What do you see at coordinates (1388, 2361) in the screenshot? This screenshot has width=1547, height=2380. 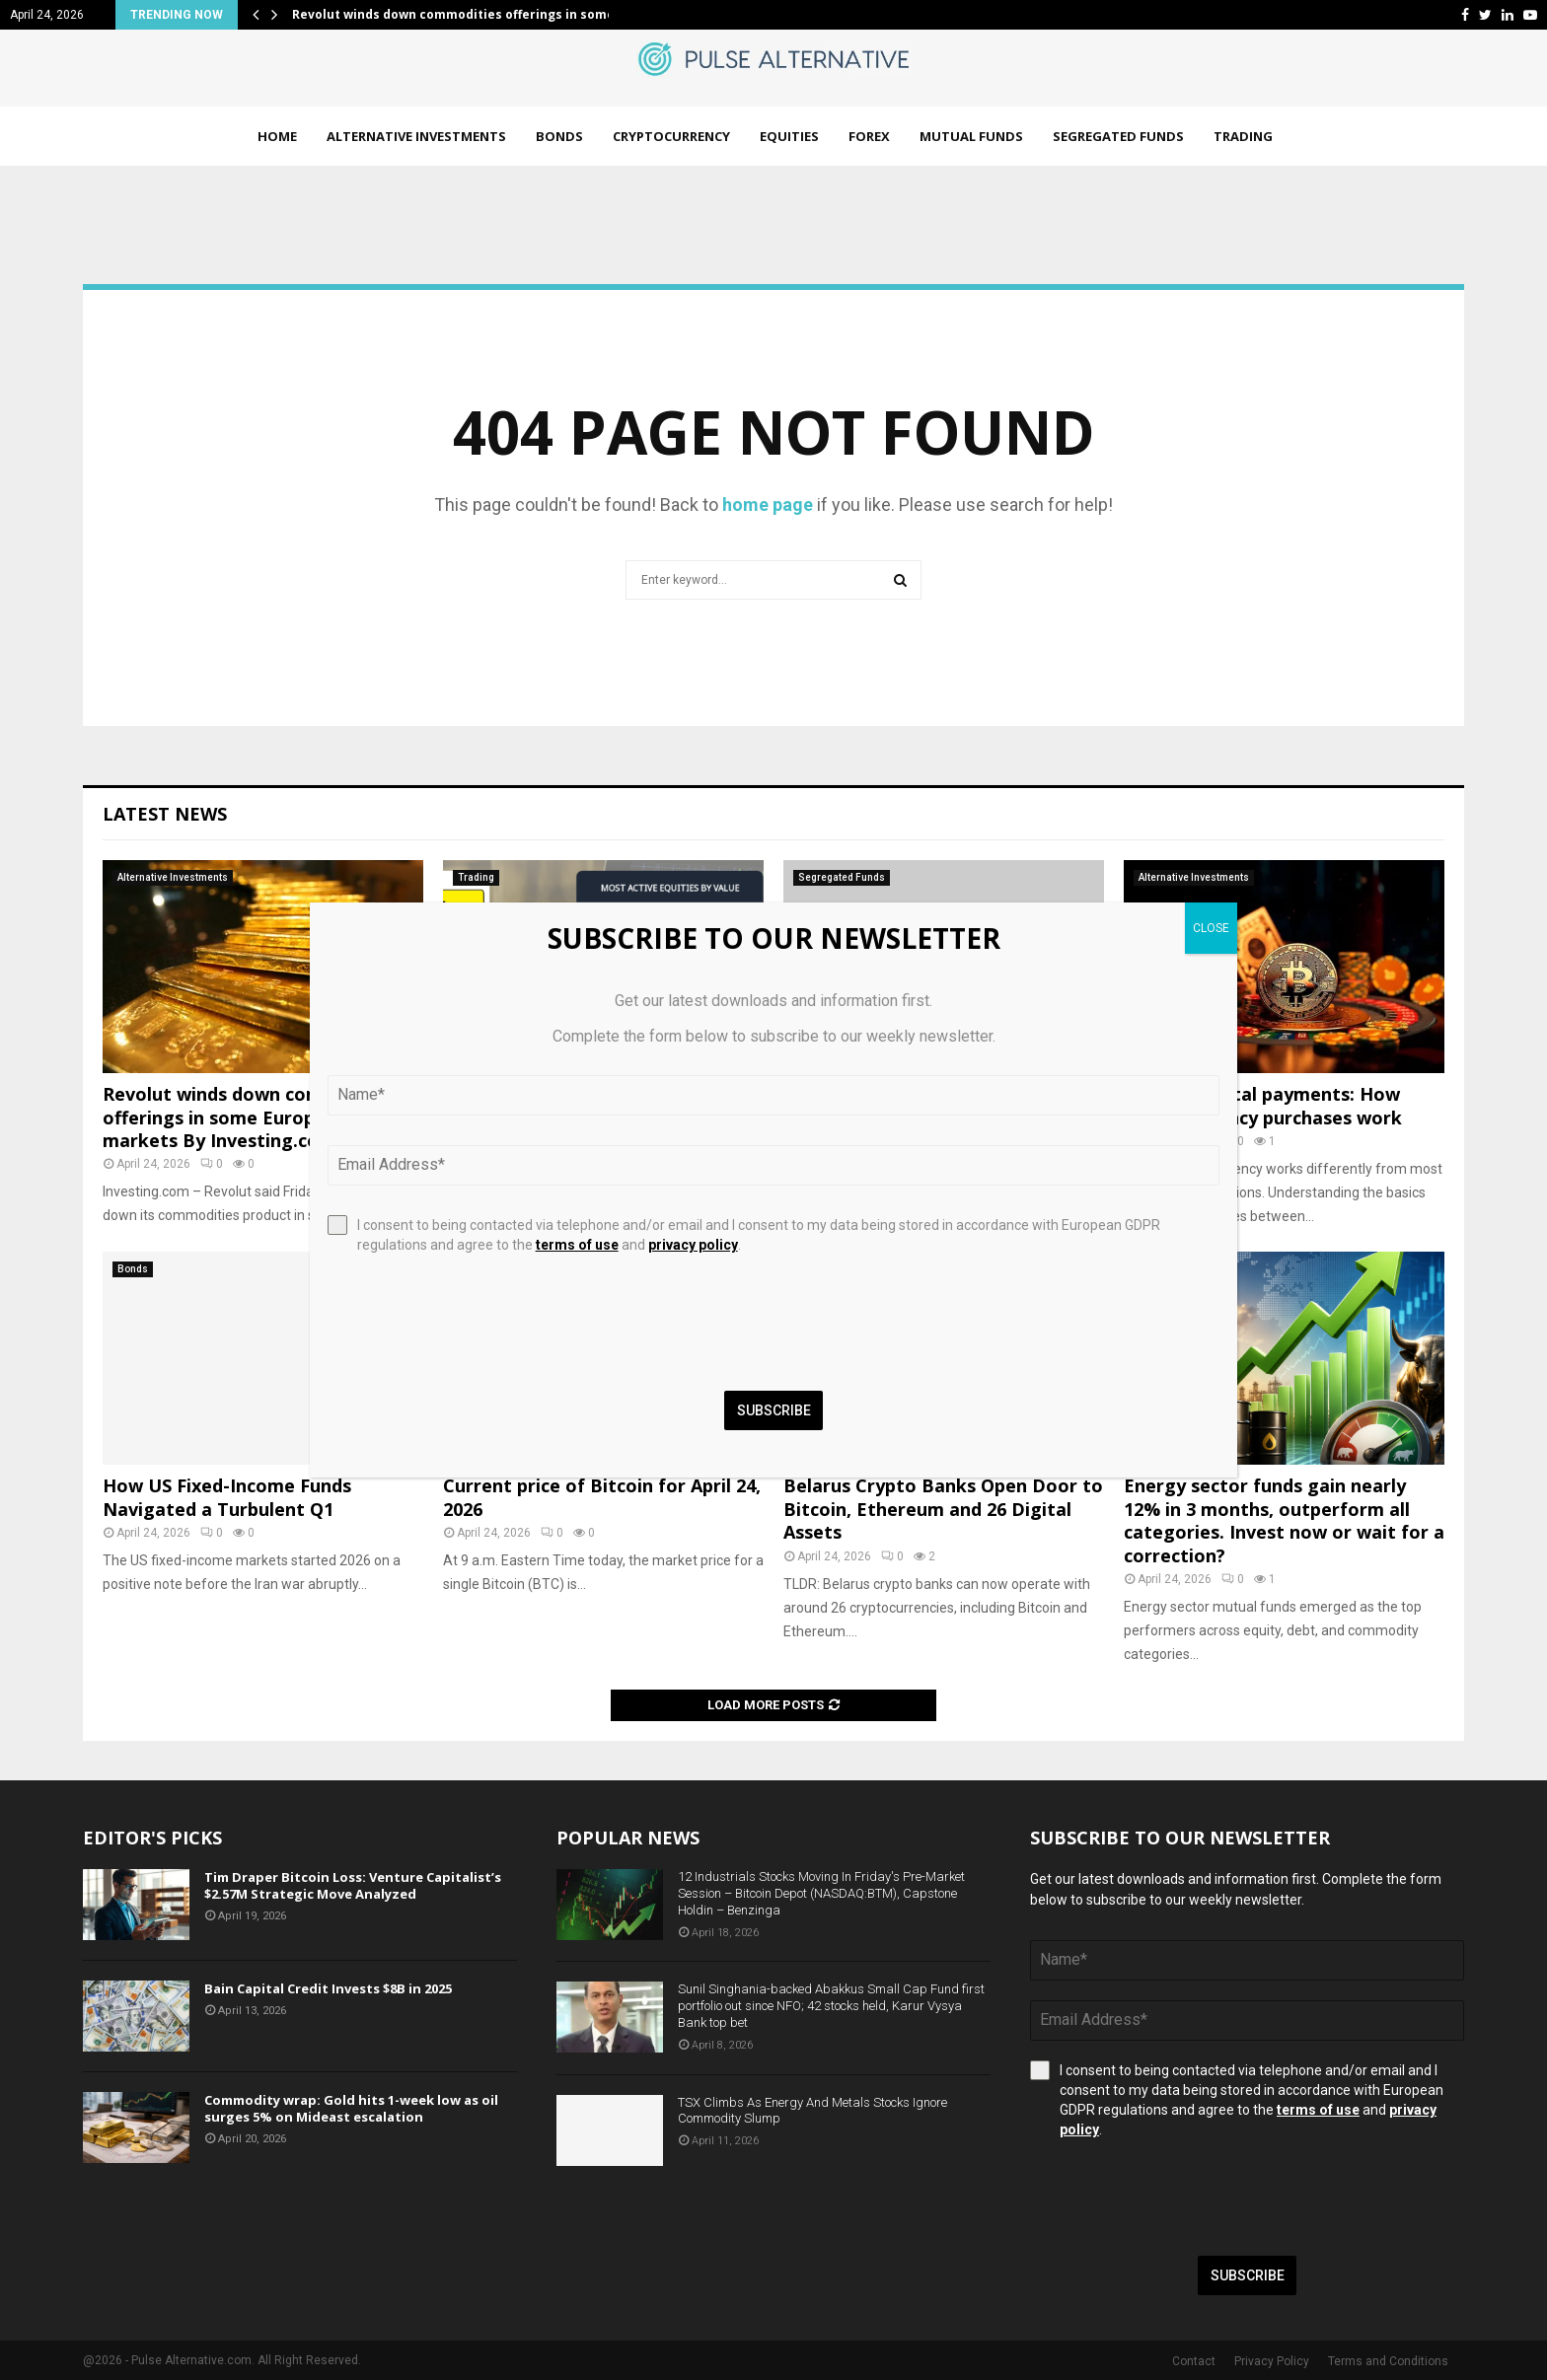 I see `Terms and Conditions` at bounding box center [1388, 2361].